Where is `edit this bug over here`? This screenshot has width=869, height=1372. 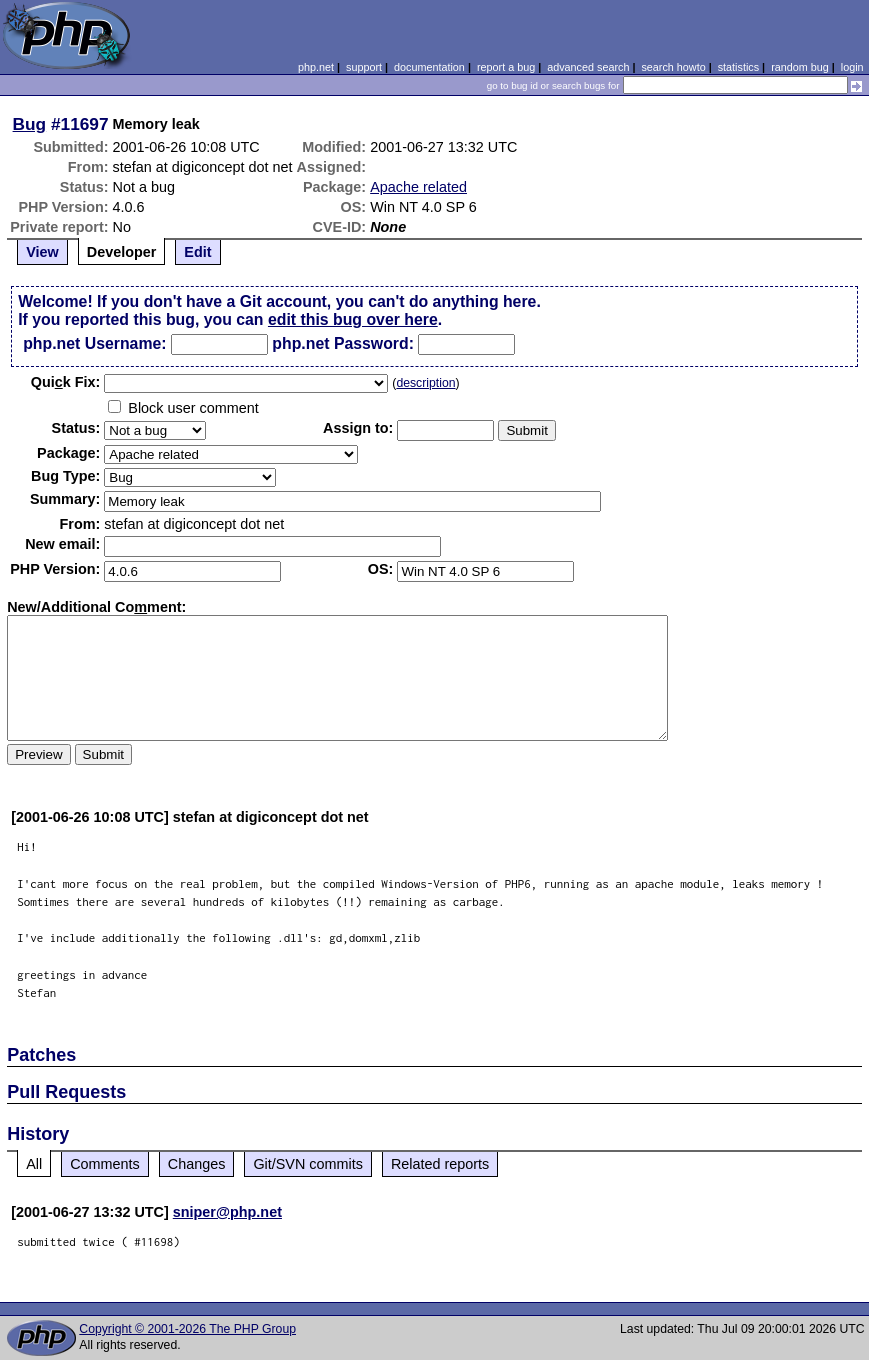 edit this bug over here is located at coordinates (353, 319).